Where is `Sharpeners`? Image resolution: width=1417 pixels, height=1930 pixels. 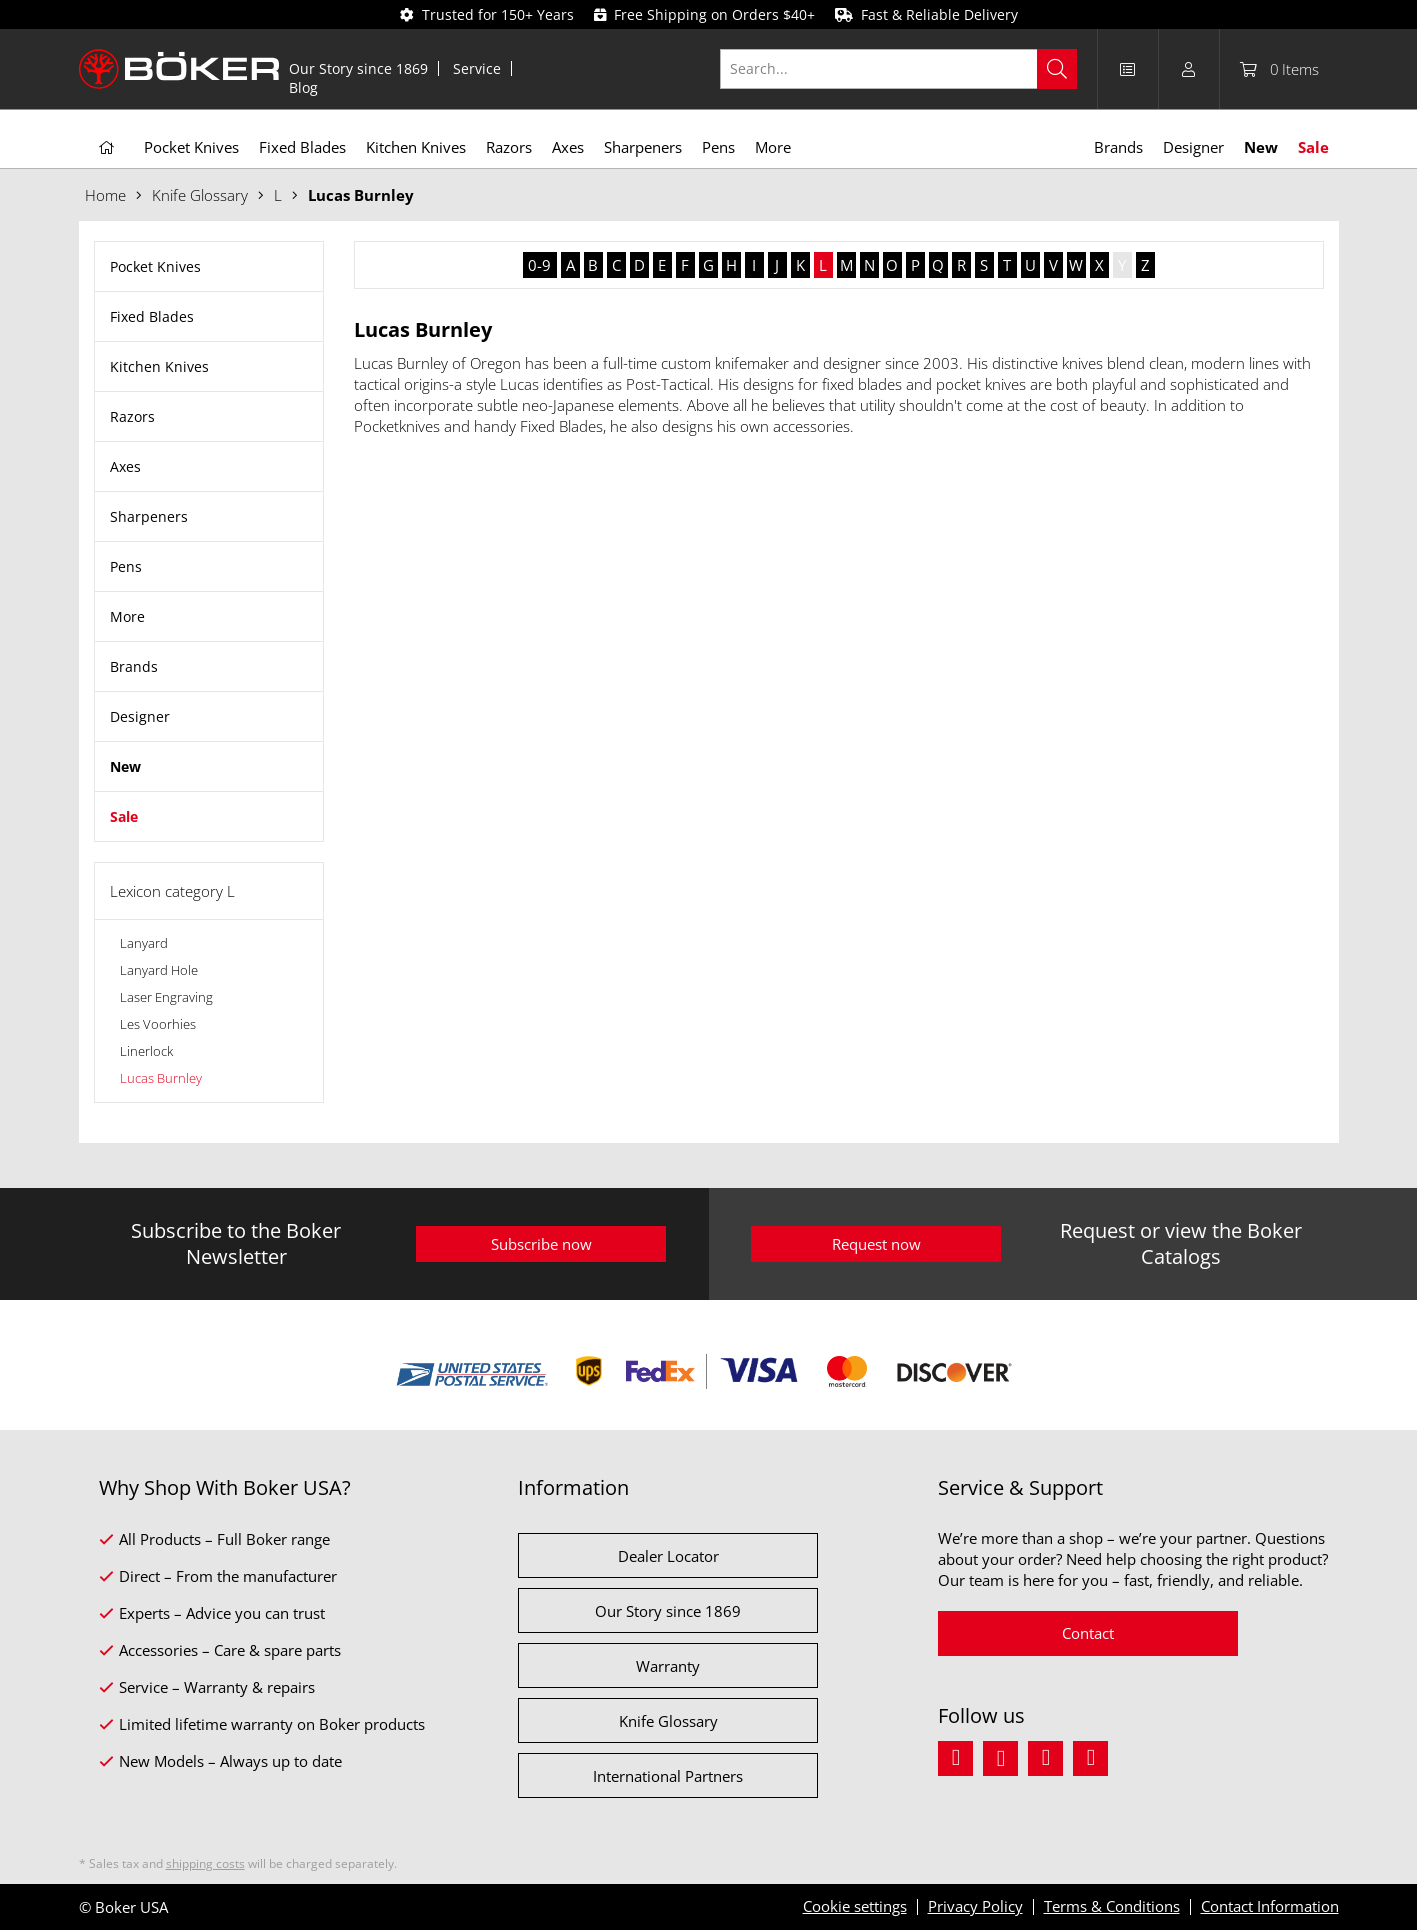
Sharpeners is located at coordinates (149, 516).